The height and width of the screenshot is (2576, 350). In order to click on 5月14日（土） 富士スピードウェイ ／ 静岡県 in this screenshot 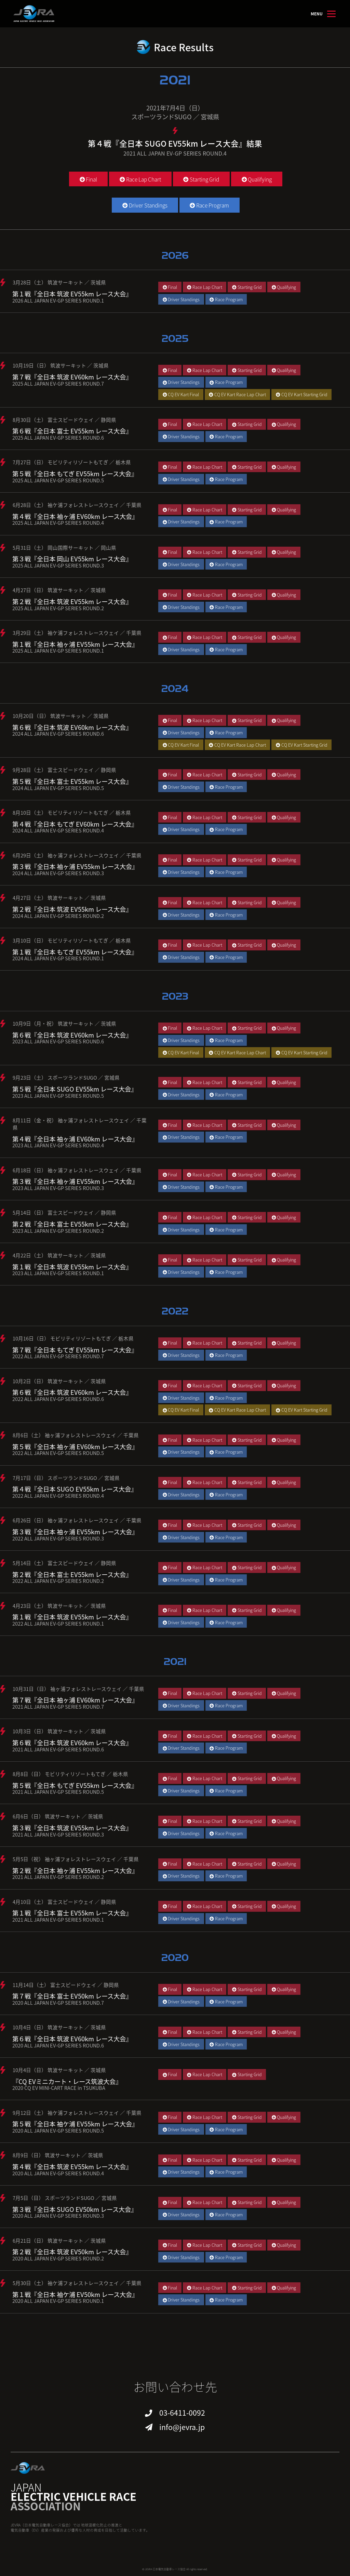, I will do `click(64, 1562)`.